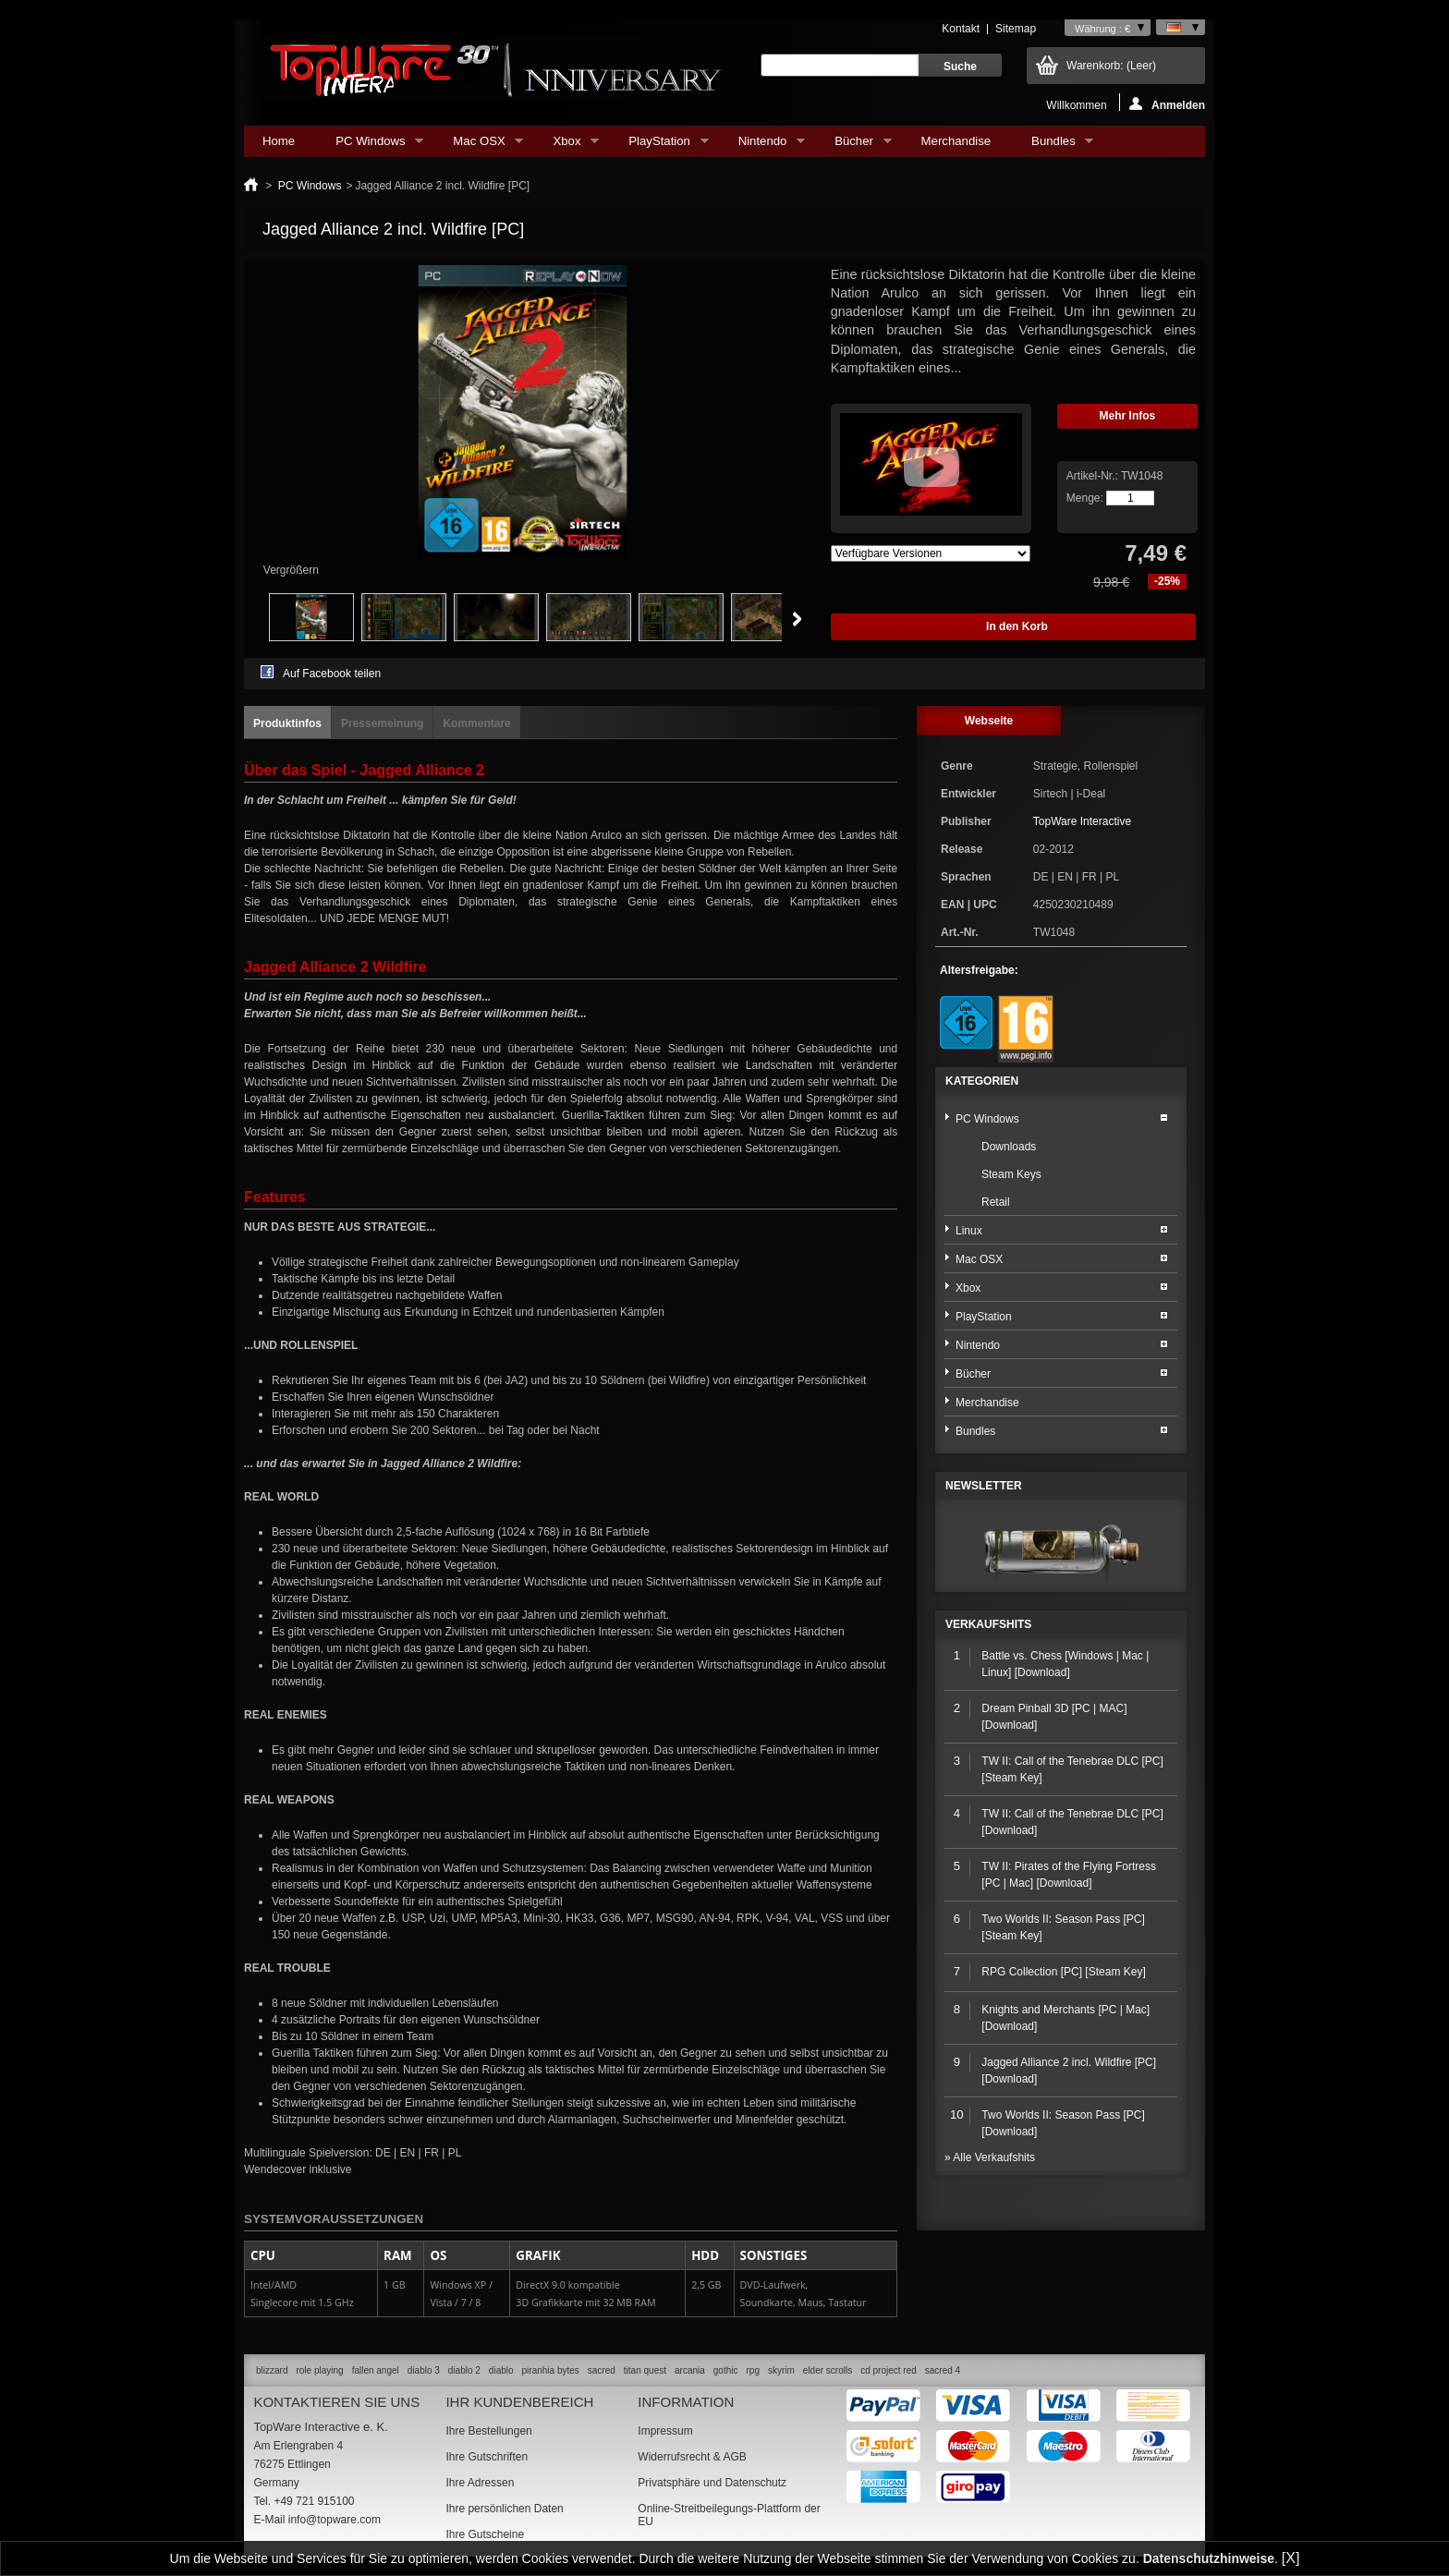 The image size is (1449, 2576). What do you see at coordinates (659, 145) in the screenshot?
I see `PlayStation` at bounding box center [659, 145].